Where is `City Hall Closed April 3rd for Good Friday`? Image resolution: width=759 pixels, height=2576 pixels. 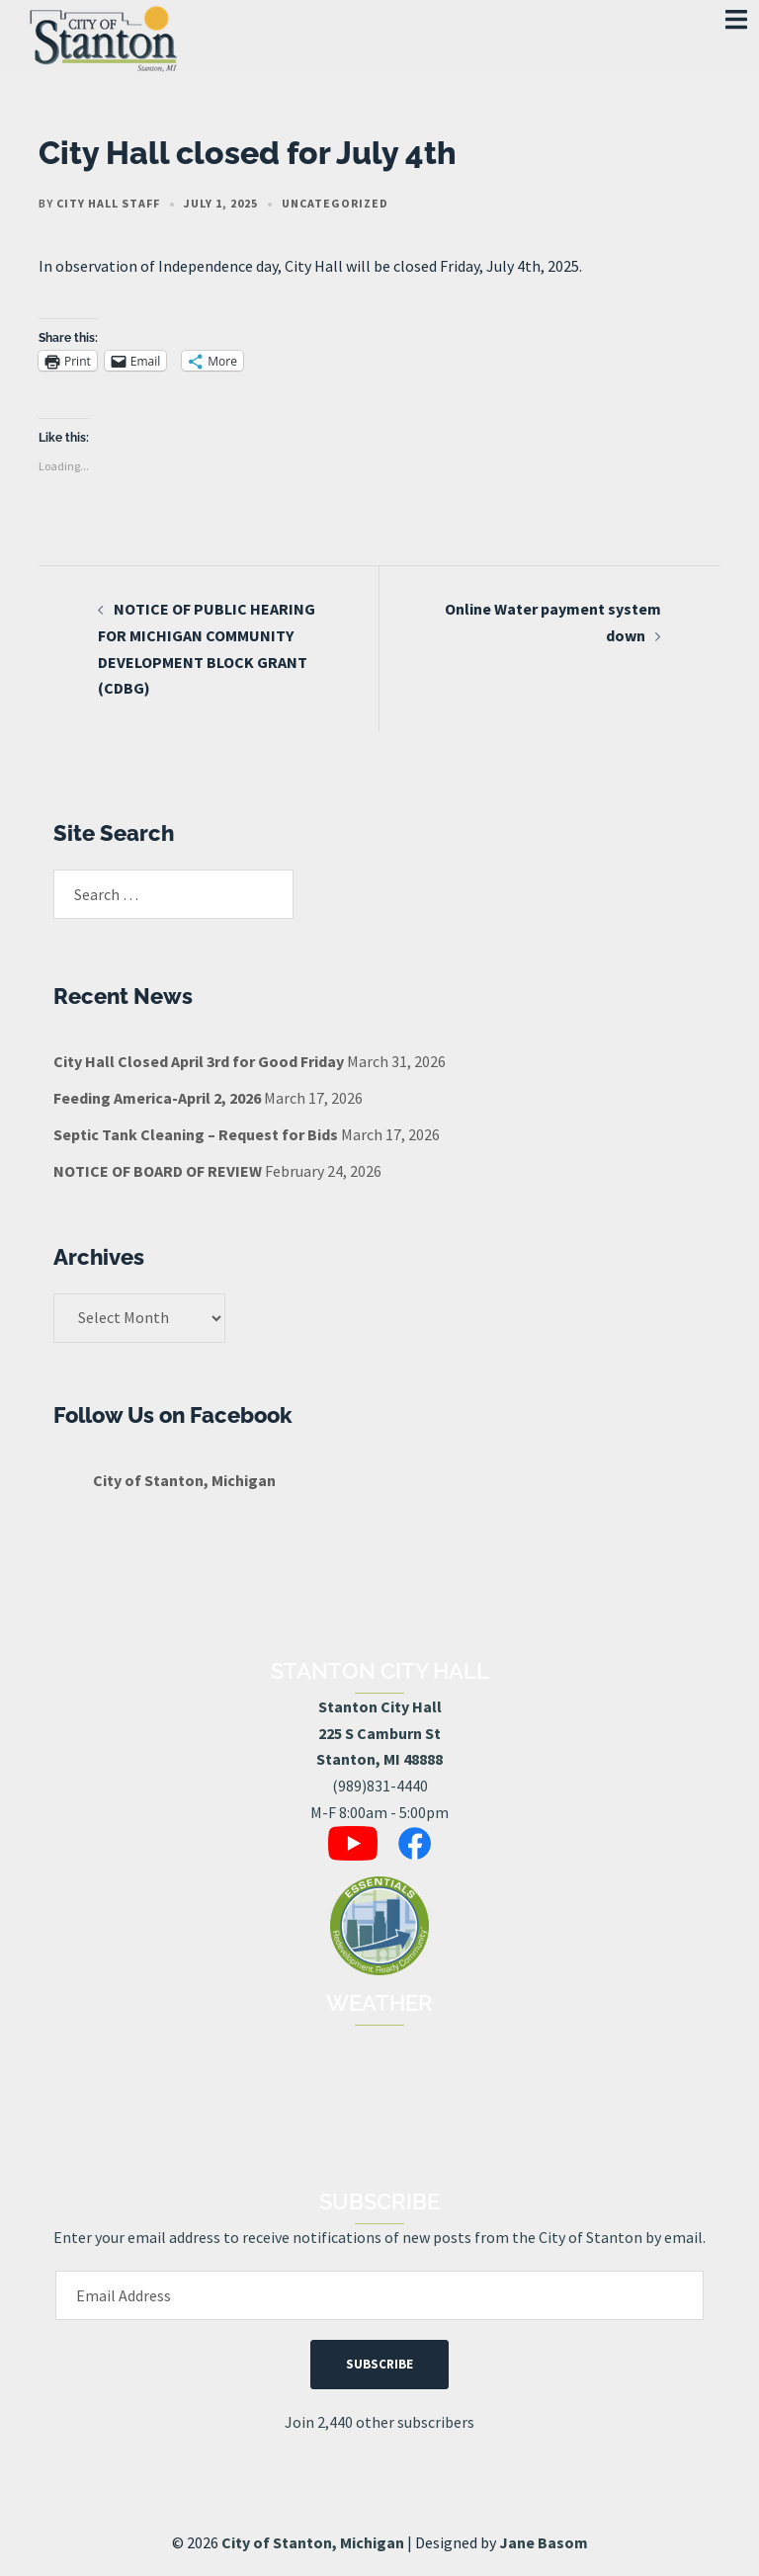
City Hall Closed April 3rd for Good Friday is located at coordinates (198, 1061).